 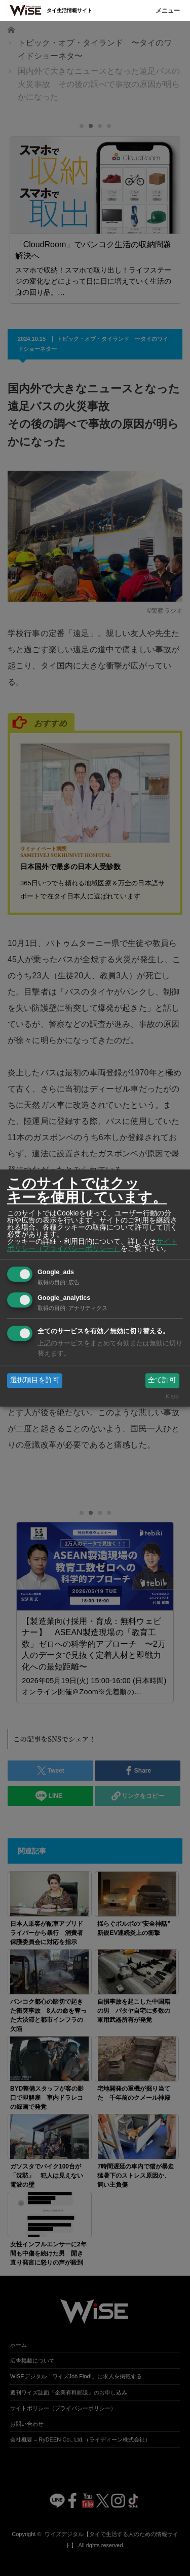 What do you see at coordinates (172, 1396) in the screenshot?
I see `Klaro` at bounding box center [172, 1396].